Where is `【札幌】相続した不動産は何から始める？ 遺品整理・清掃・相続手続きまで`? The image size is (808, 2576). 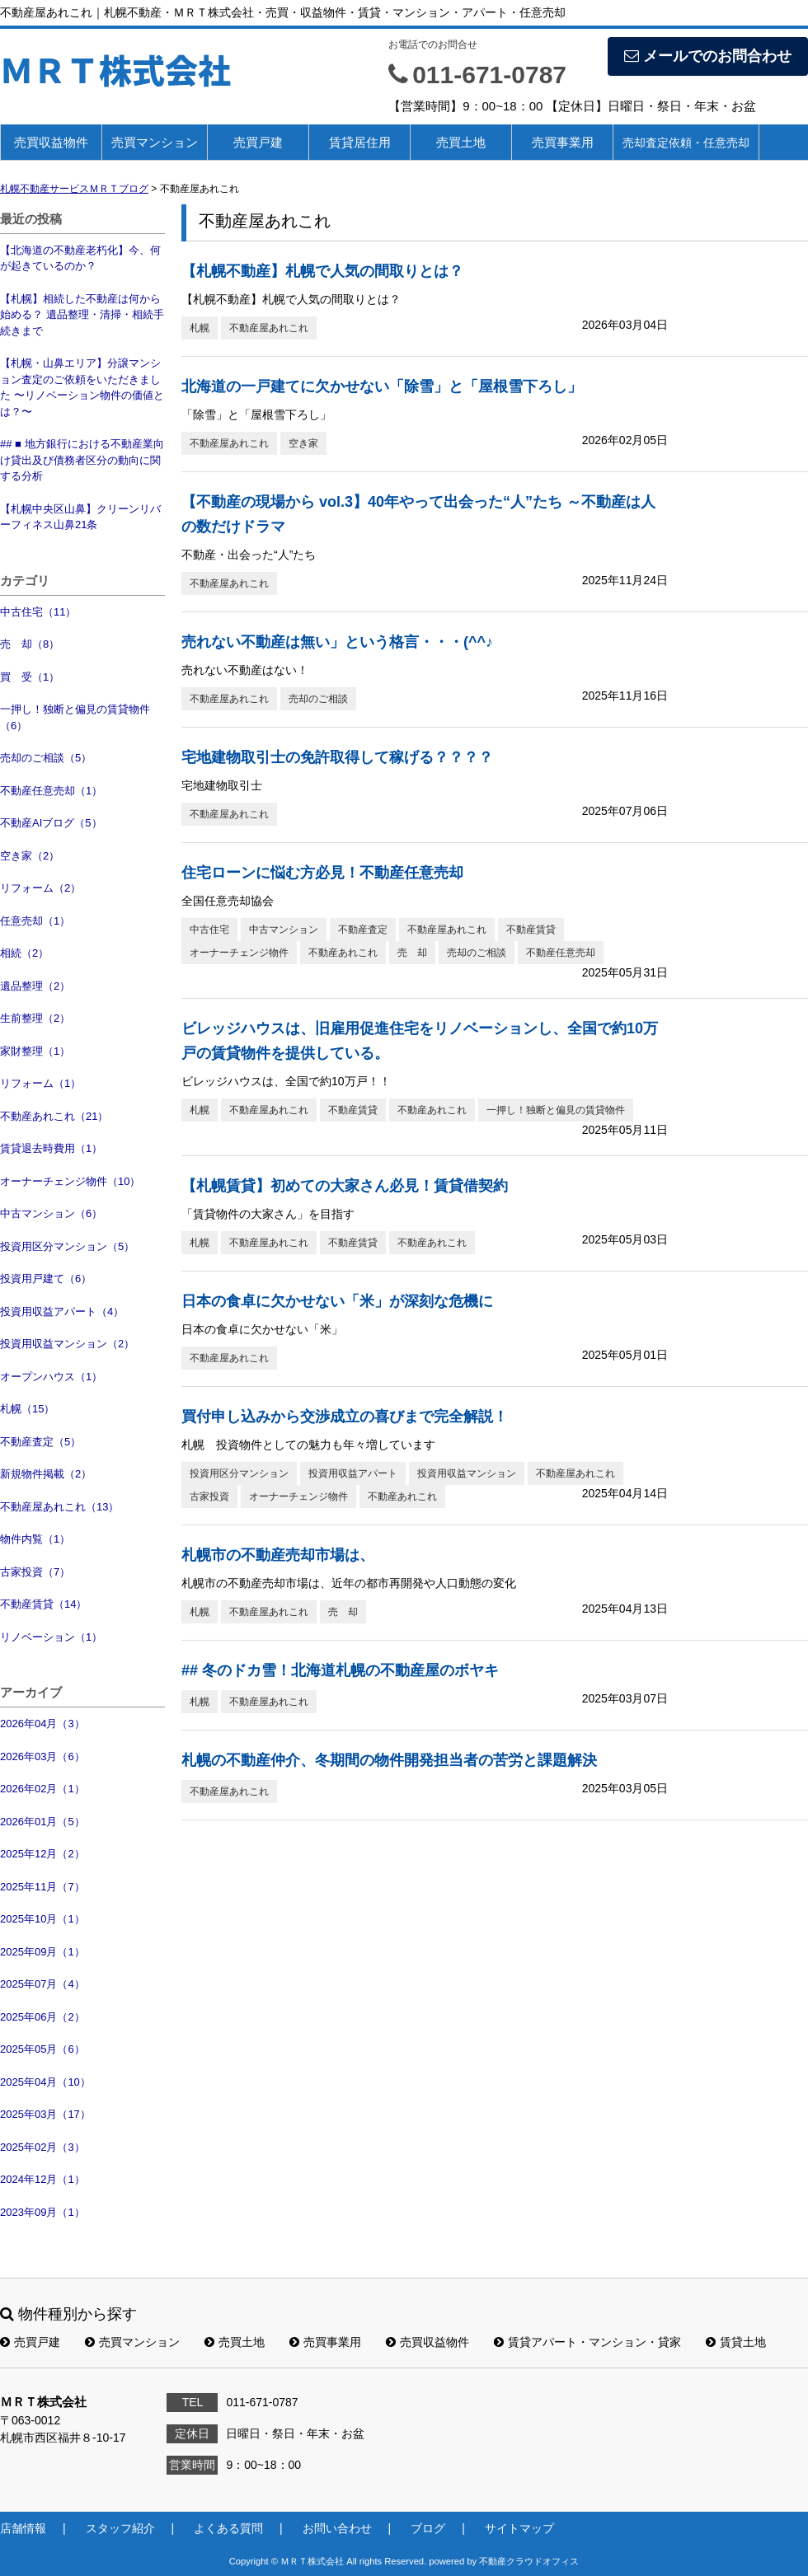
【札幌】相続した不動産は何から始める？ 遺品整理・清掃・相続手続きまで is located at coordinates (82, 315).